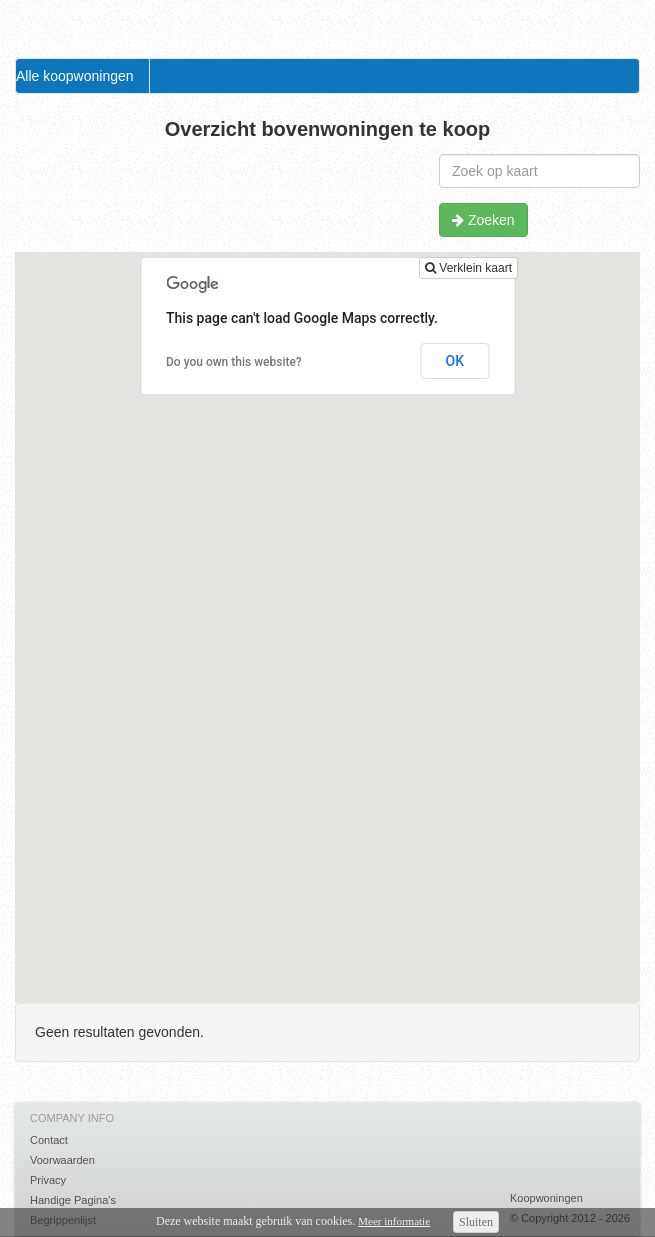  What do you see at coordinates (455, 361) in the screenshot?
I see `OK` at bounding box center [455, 361].